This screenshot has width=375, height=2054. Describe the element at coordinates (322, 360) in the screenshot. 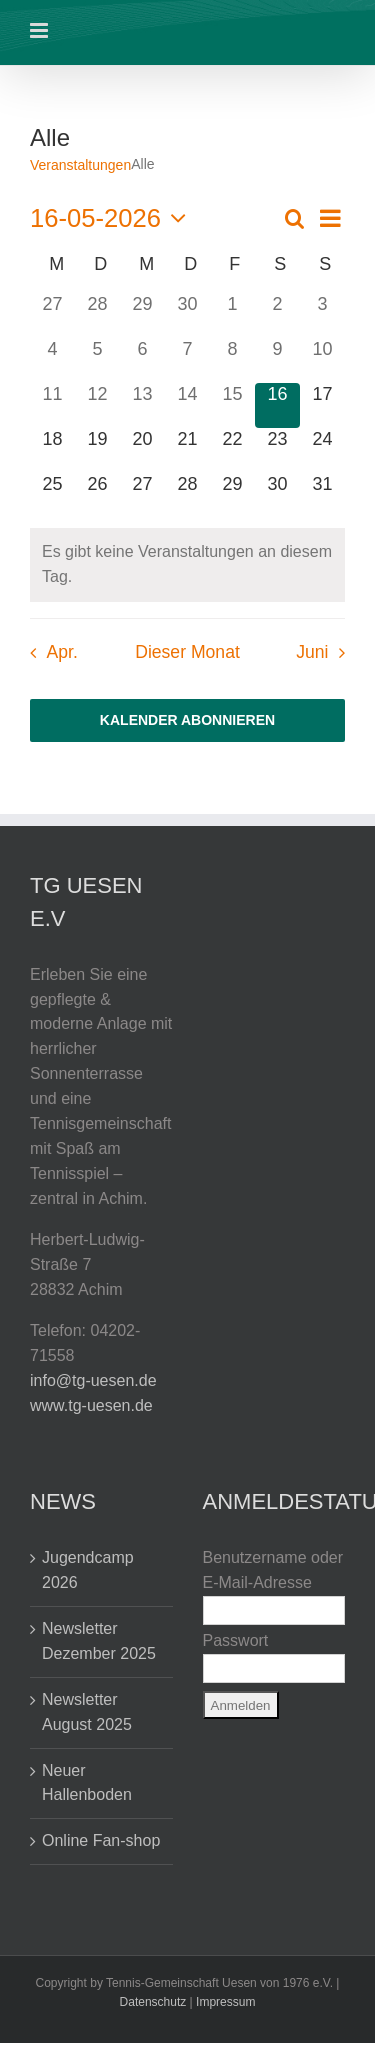

I see `[Mai 10, 2 Veranstaltungen, vergangener Tag]` at that location.